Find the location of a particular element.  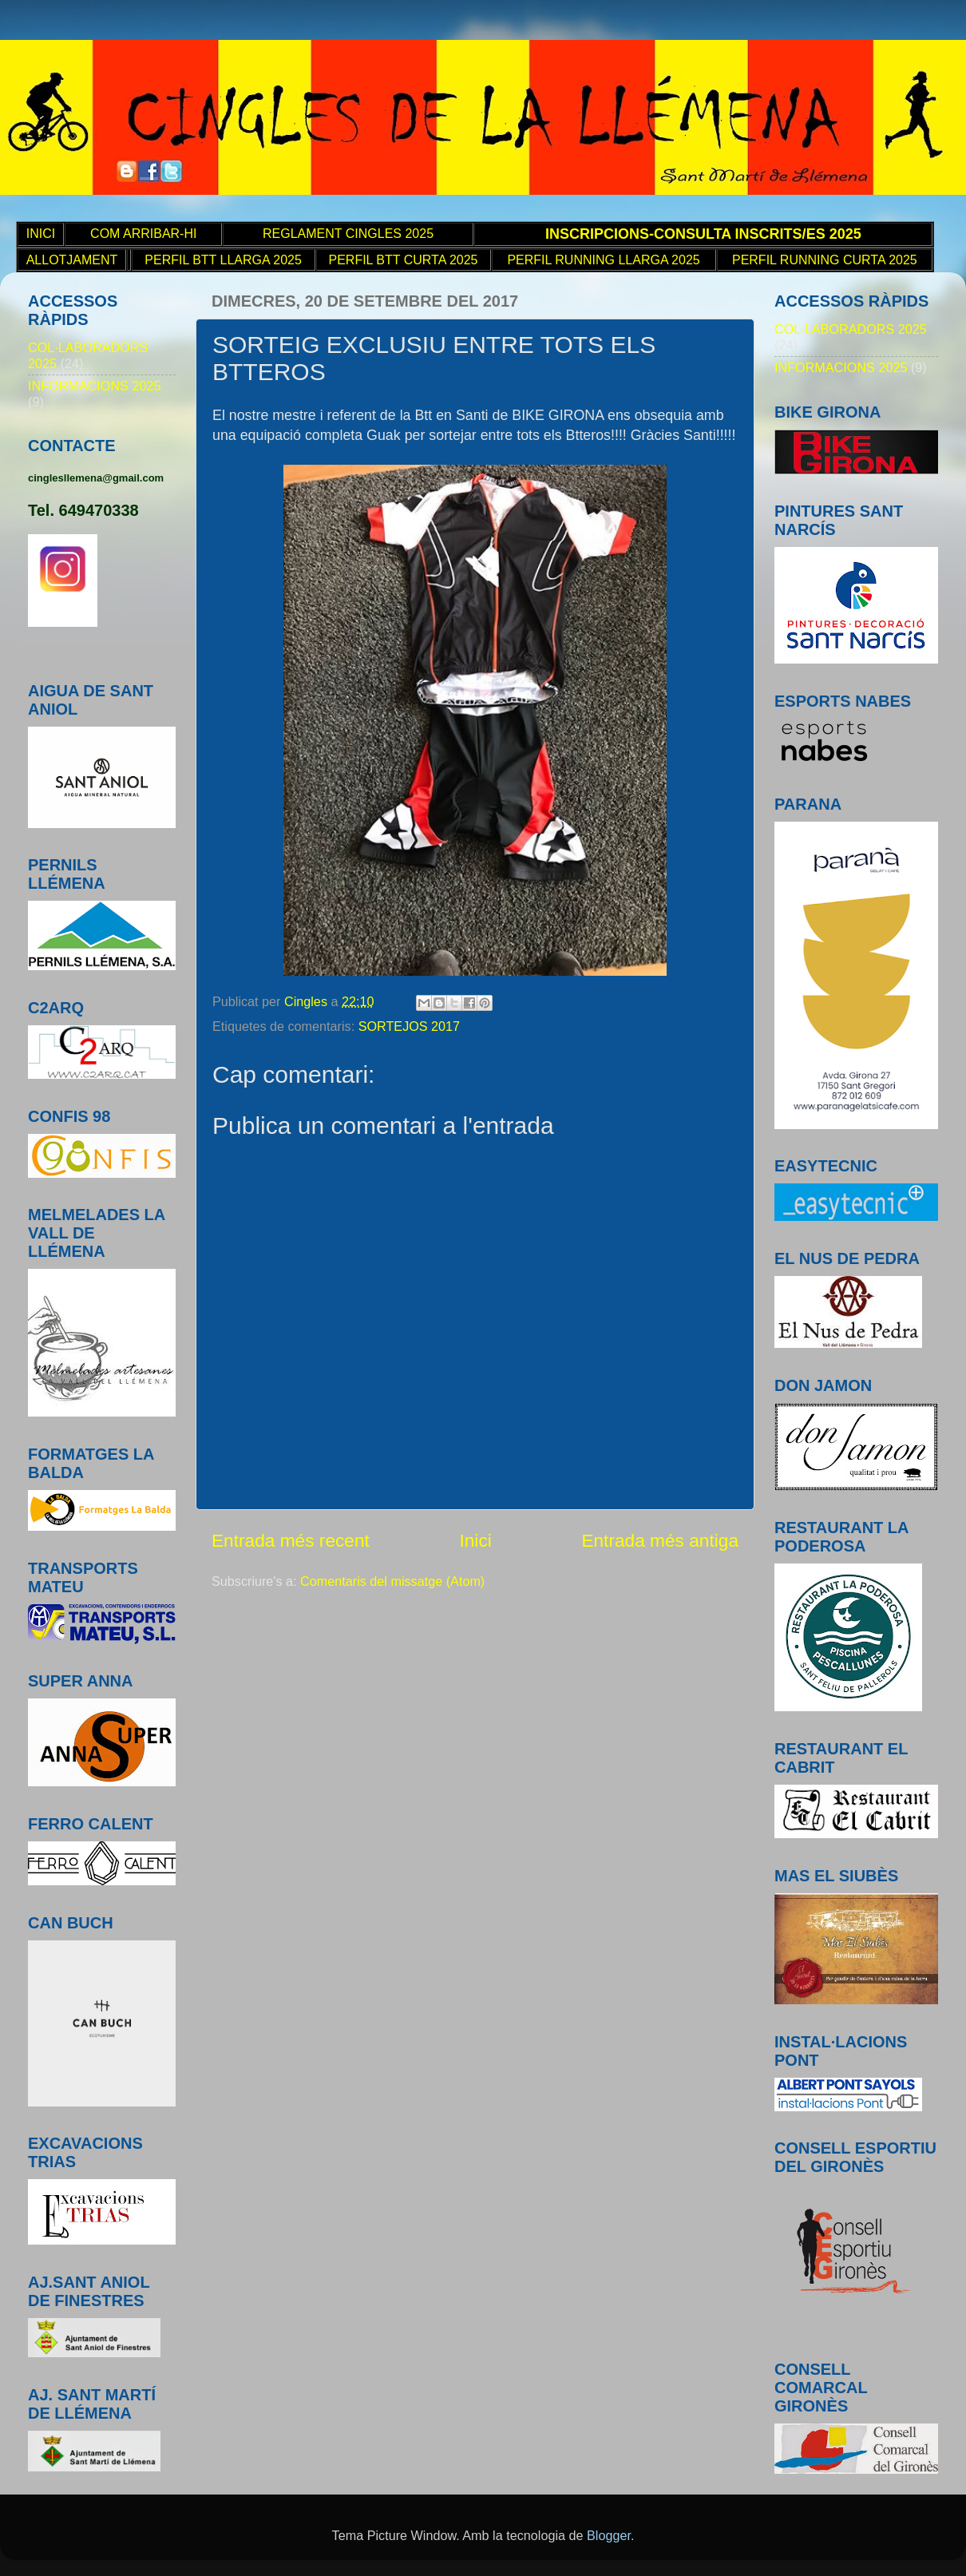

Entrada més recent is located at coordinates (291, 1540).